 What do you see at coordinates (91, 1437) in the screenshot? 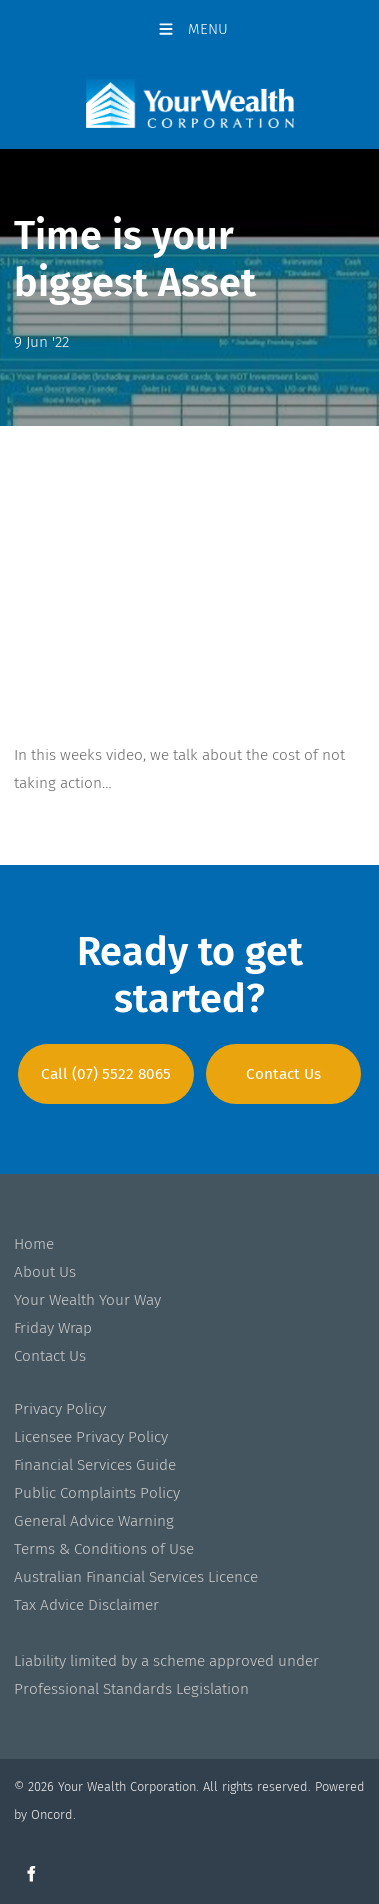
I see `Licensee Privacy Policy` at bounding box center [91, 1437].